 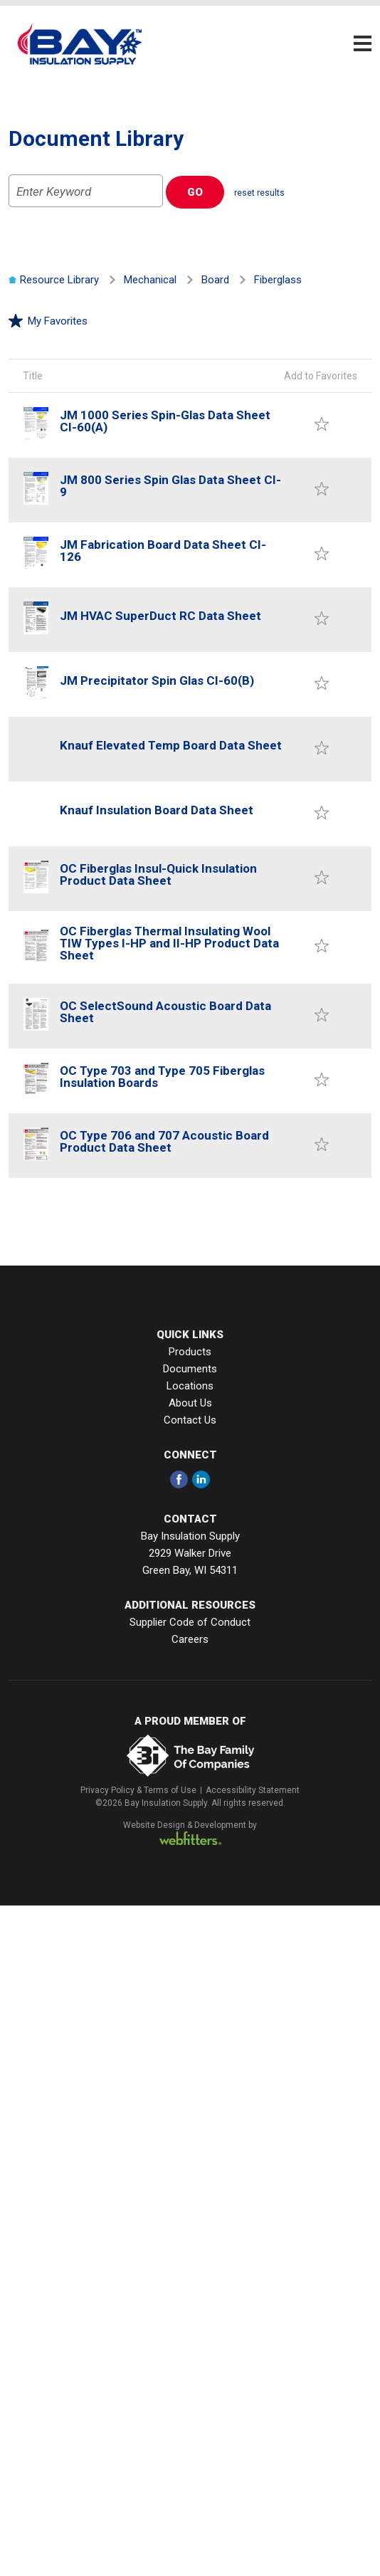 What do you see at coordinates (215, 279) in the screenshot?
I see `Board` at bounding box center [215, 279].